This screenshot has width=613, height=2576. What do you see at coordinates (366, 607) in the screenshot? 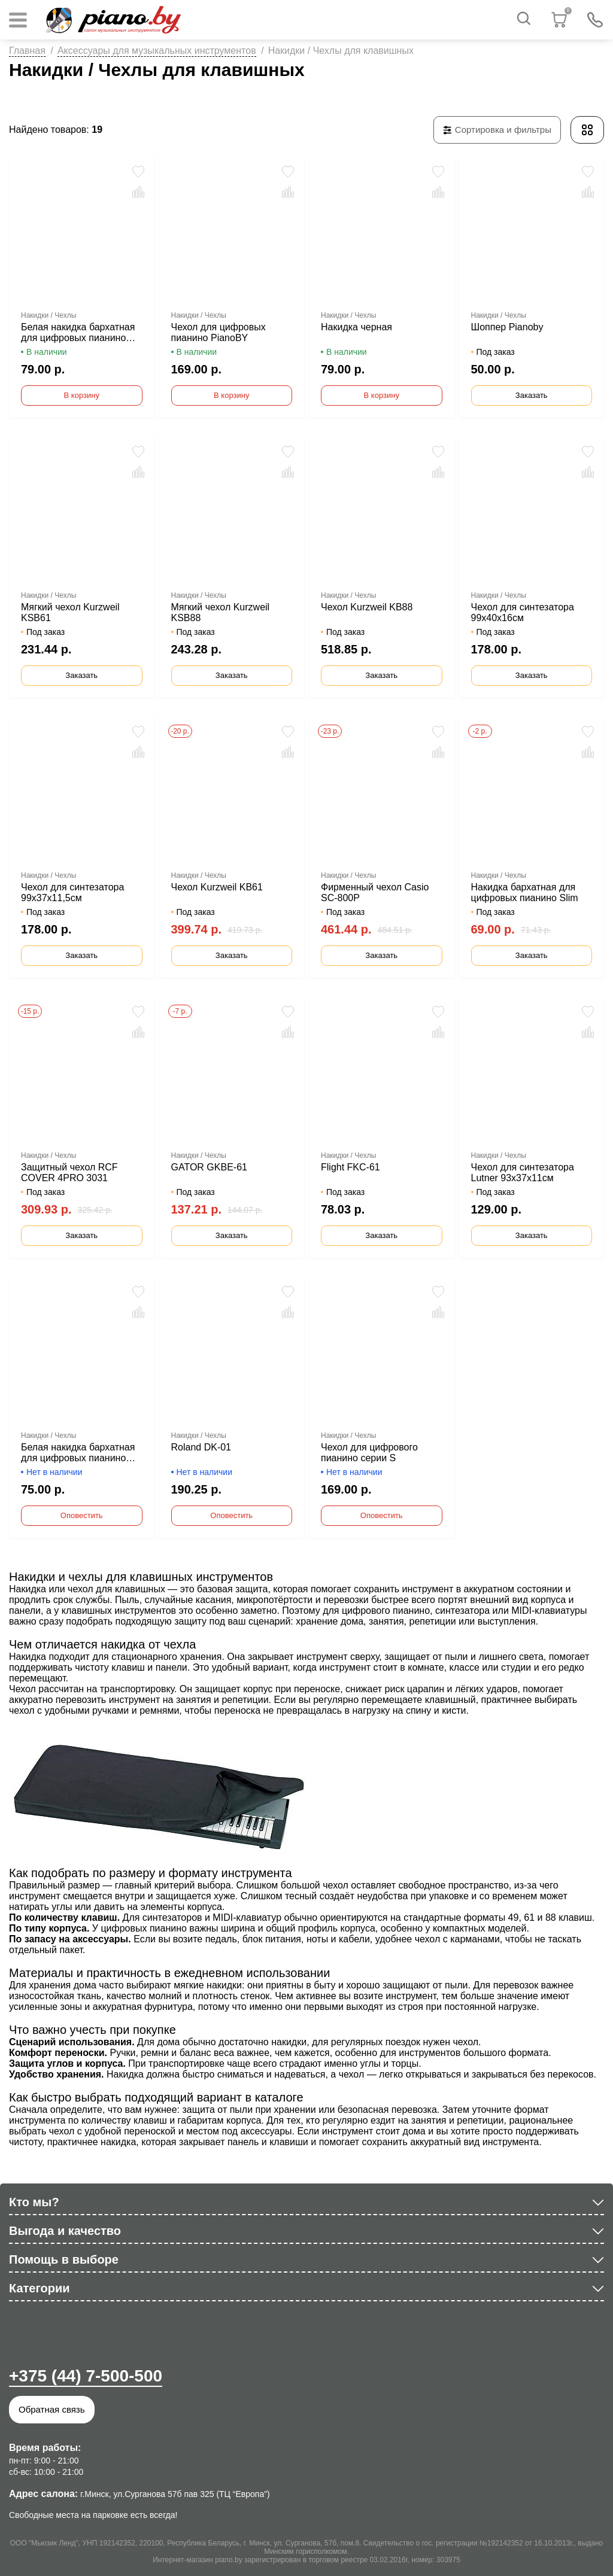
I see `Чехол Kurzweil KB88` at bounding box center [366, 607].